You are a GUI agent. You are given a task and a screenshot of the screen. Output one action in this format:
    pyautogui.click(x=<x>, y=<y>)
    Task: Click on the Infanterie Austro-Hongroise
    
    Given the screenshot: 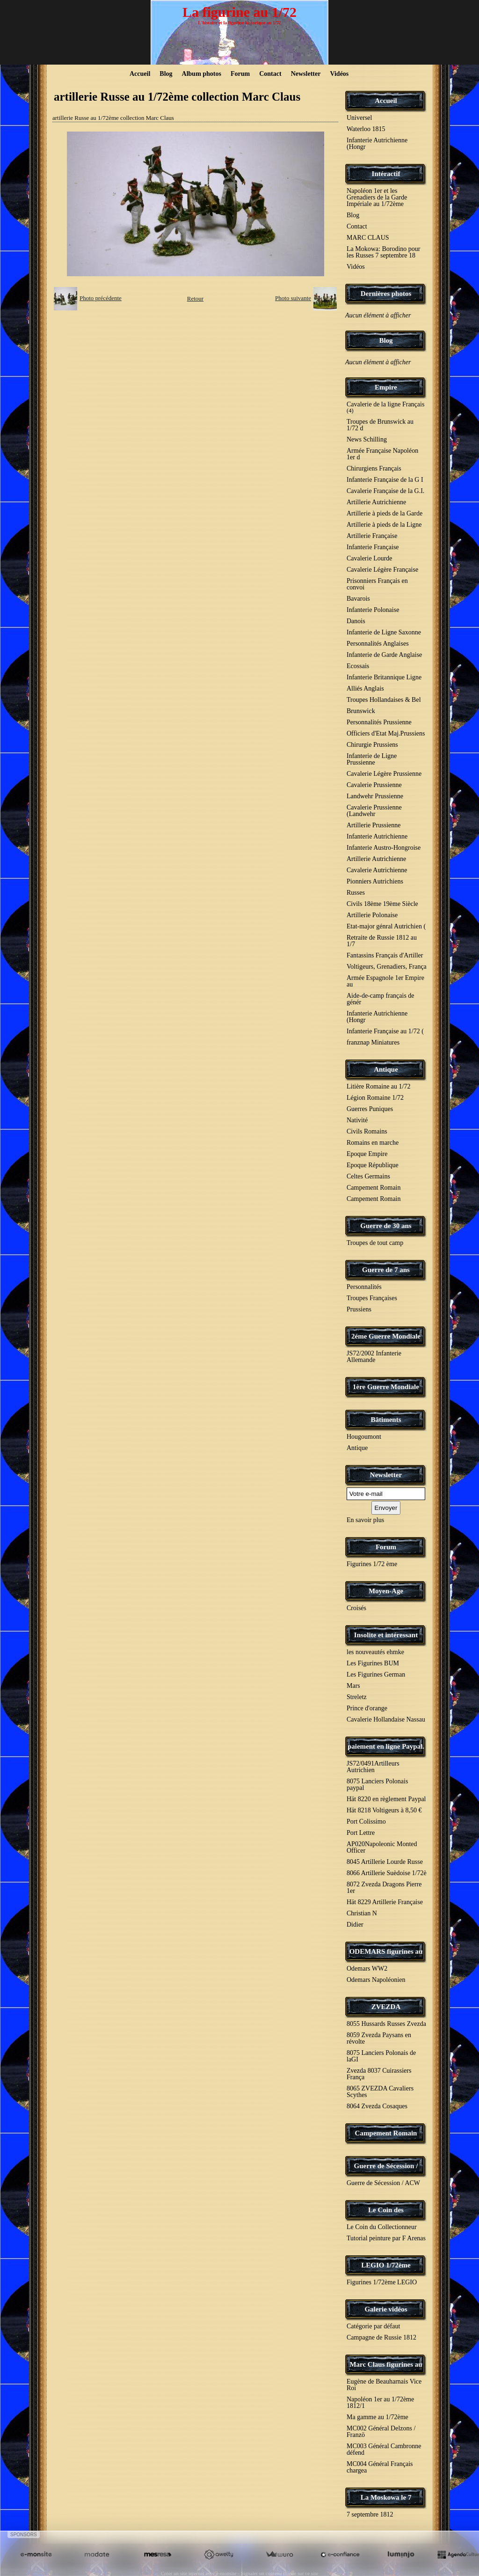 What is the action you would take?
    pyautogui.click(x=384, y=847)
    